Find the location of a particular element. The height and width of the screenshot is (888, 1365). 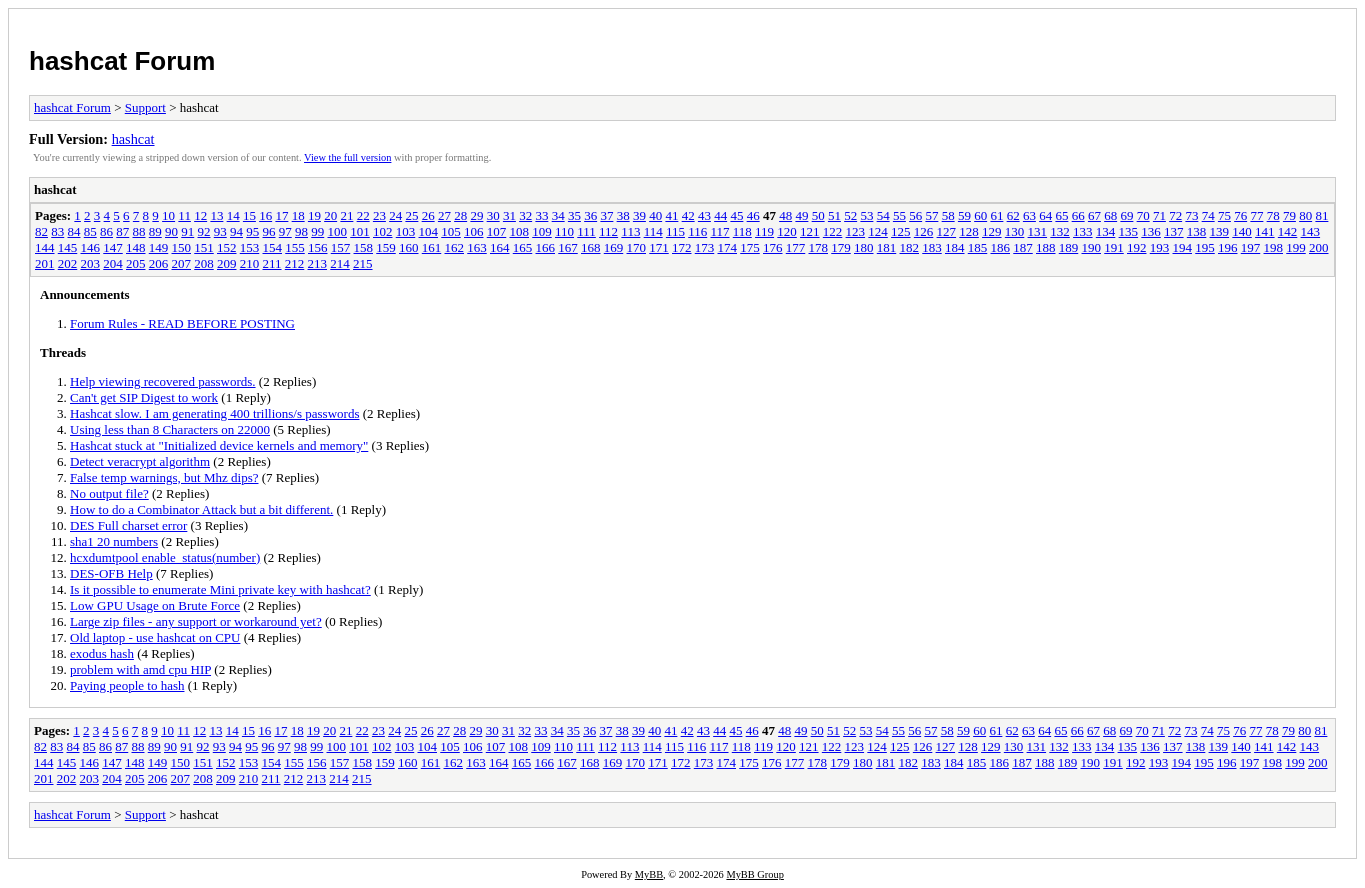

55 is located at coordinates (899, 215).